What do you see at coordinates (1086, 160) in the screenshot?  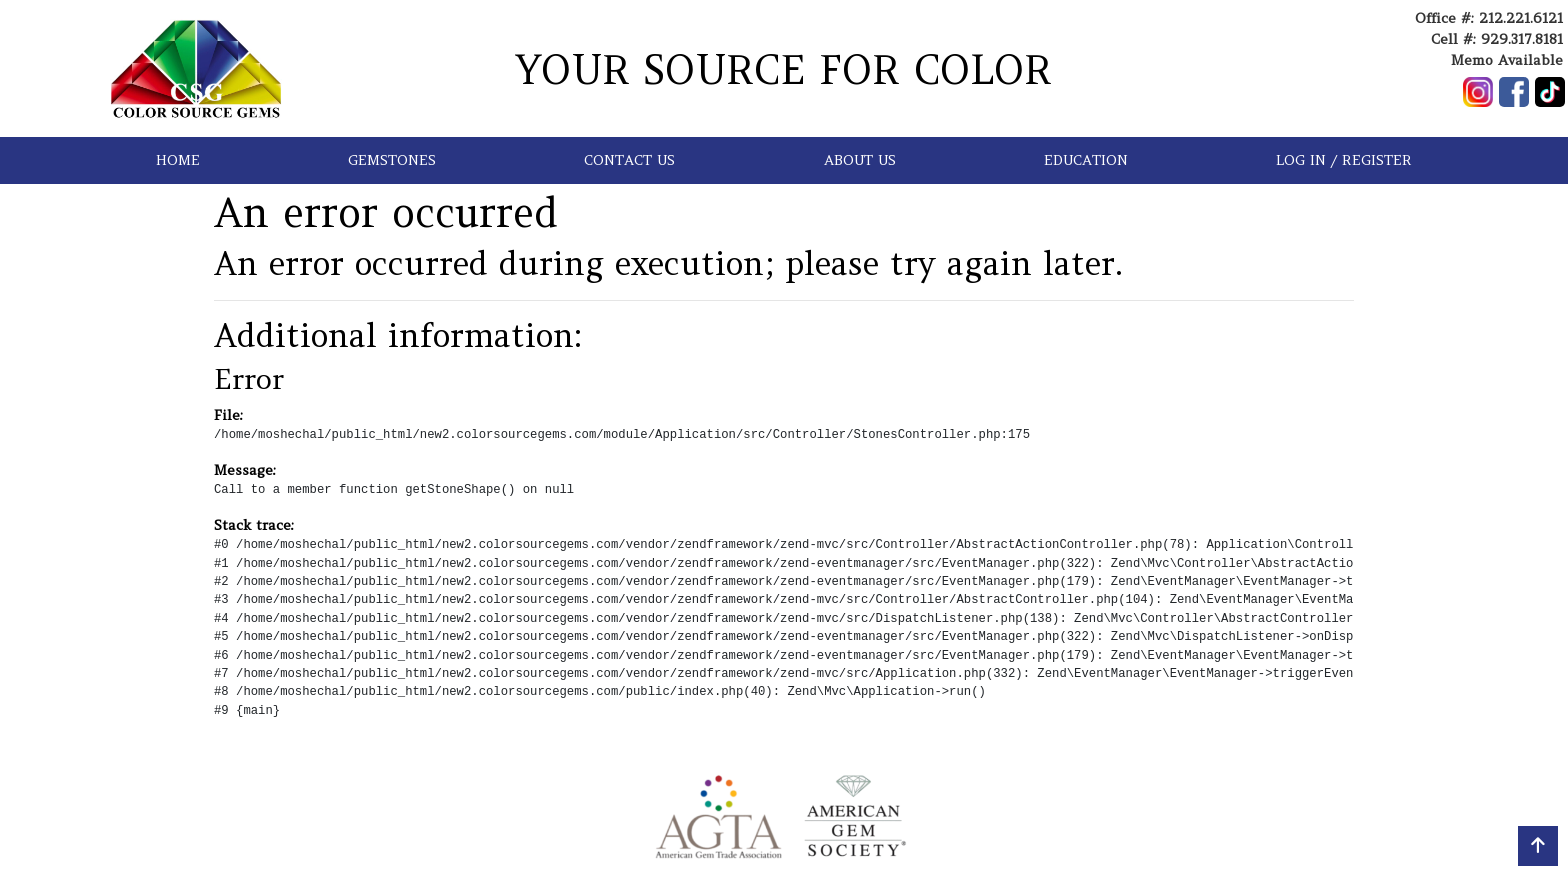 I see `EDUCATION` at bounding box center [1086, 160].